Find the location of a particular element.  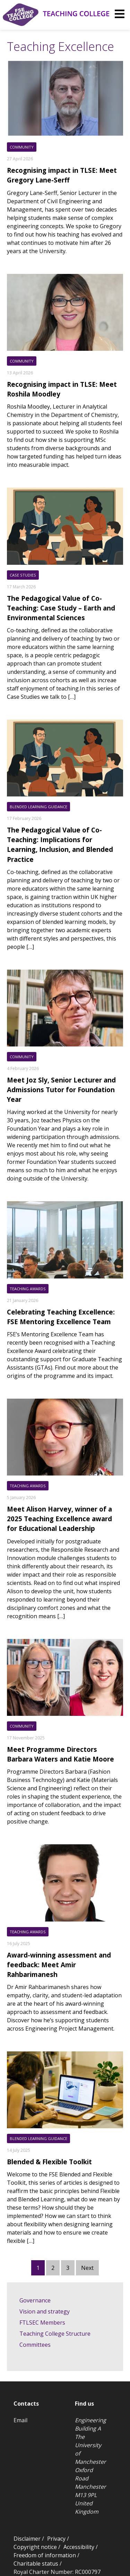

Governance is located at coordinates (35, 2300).